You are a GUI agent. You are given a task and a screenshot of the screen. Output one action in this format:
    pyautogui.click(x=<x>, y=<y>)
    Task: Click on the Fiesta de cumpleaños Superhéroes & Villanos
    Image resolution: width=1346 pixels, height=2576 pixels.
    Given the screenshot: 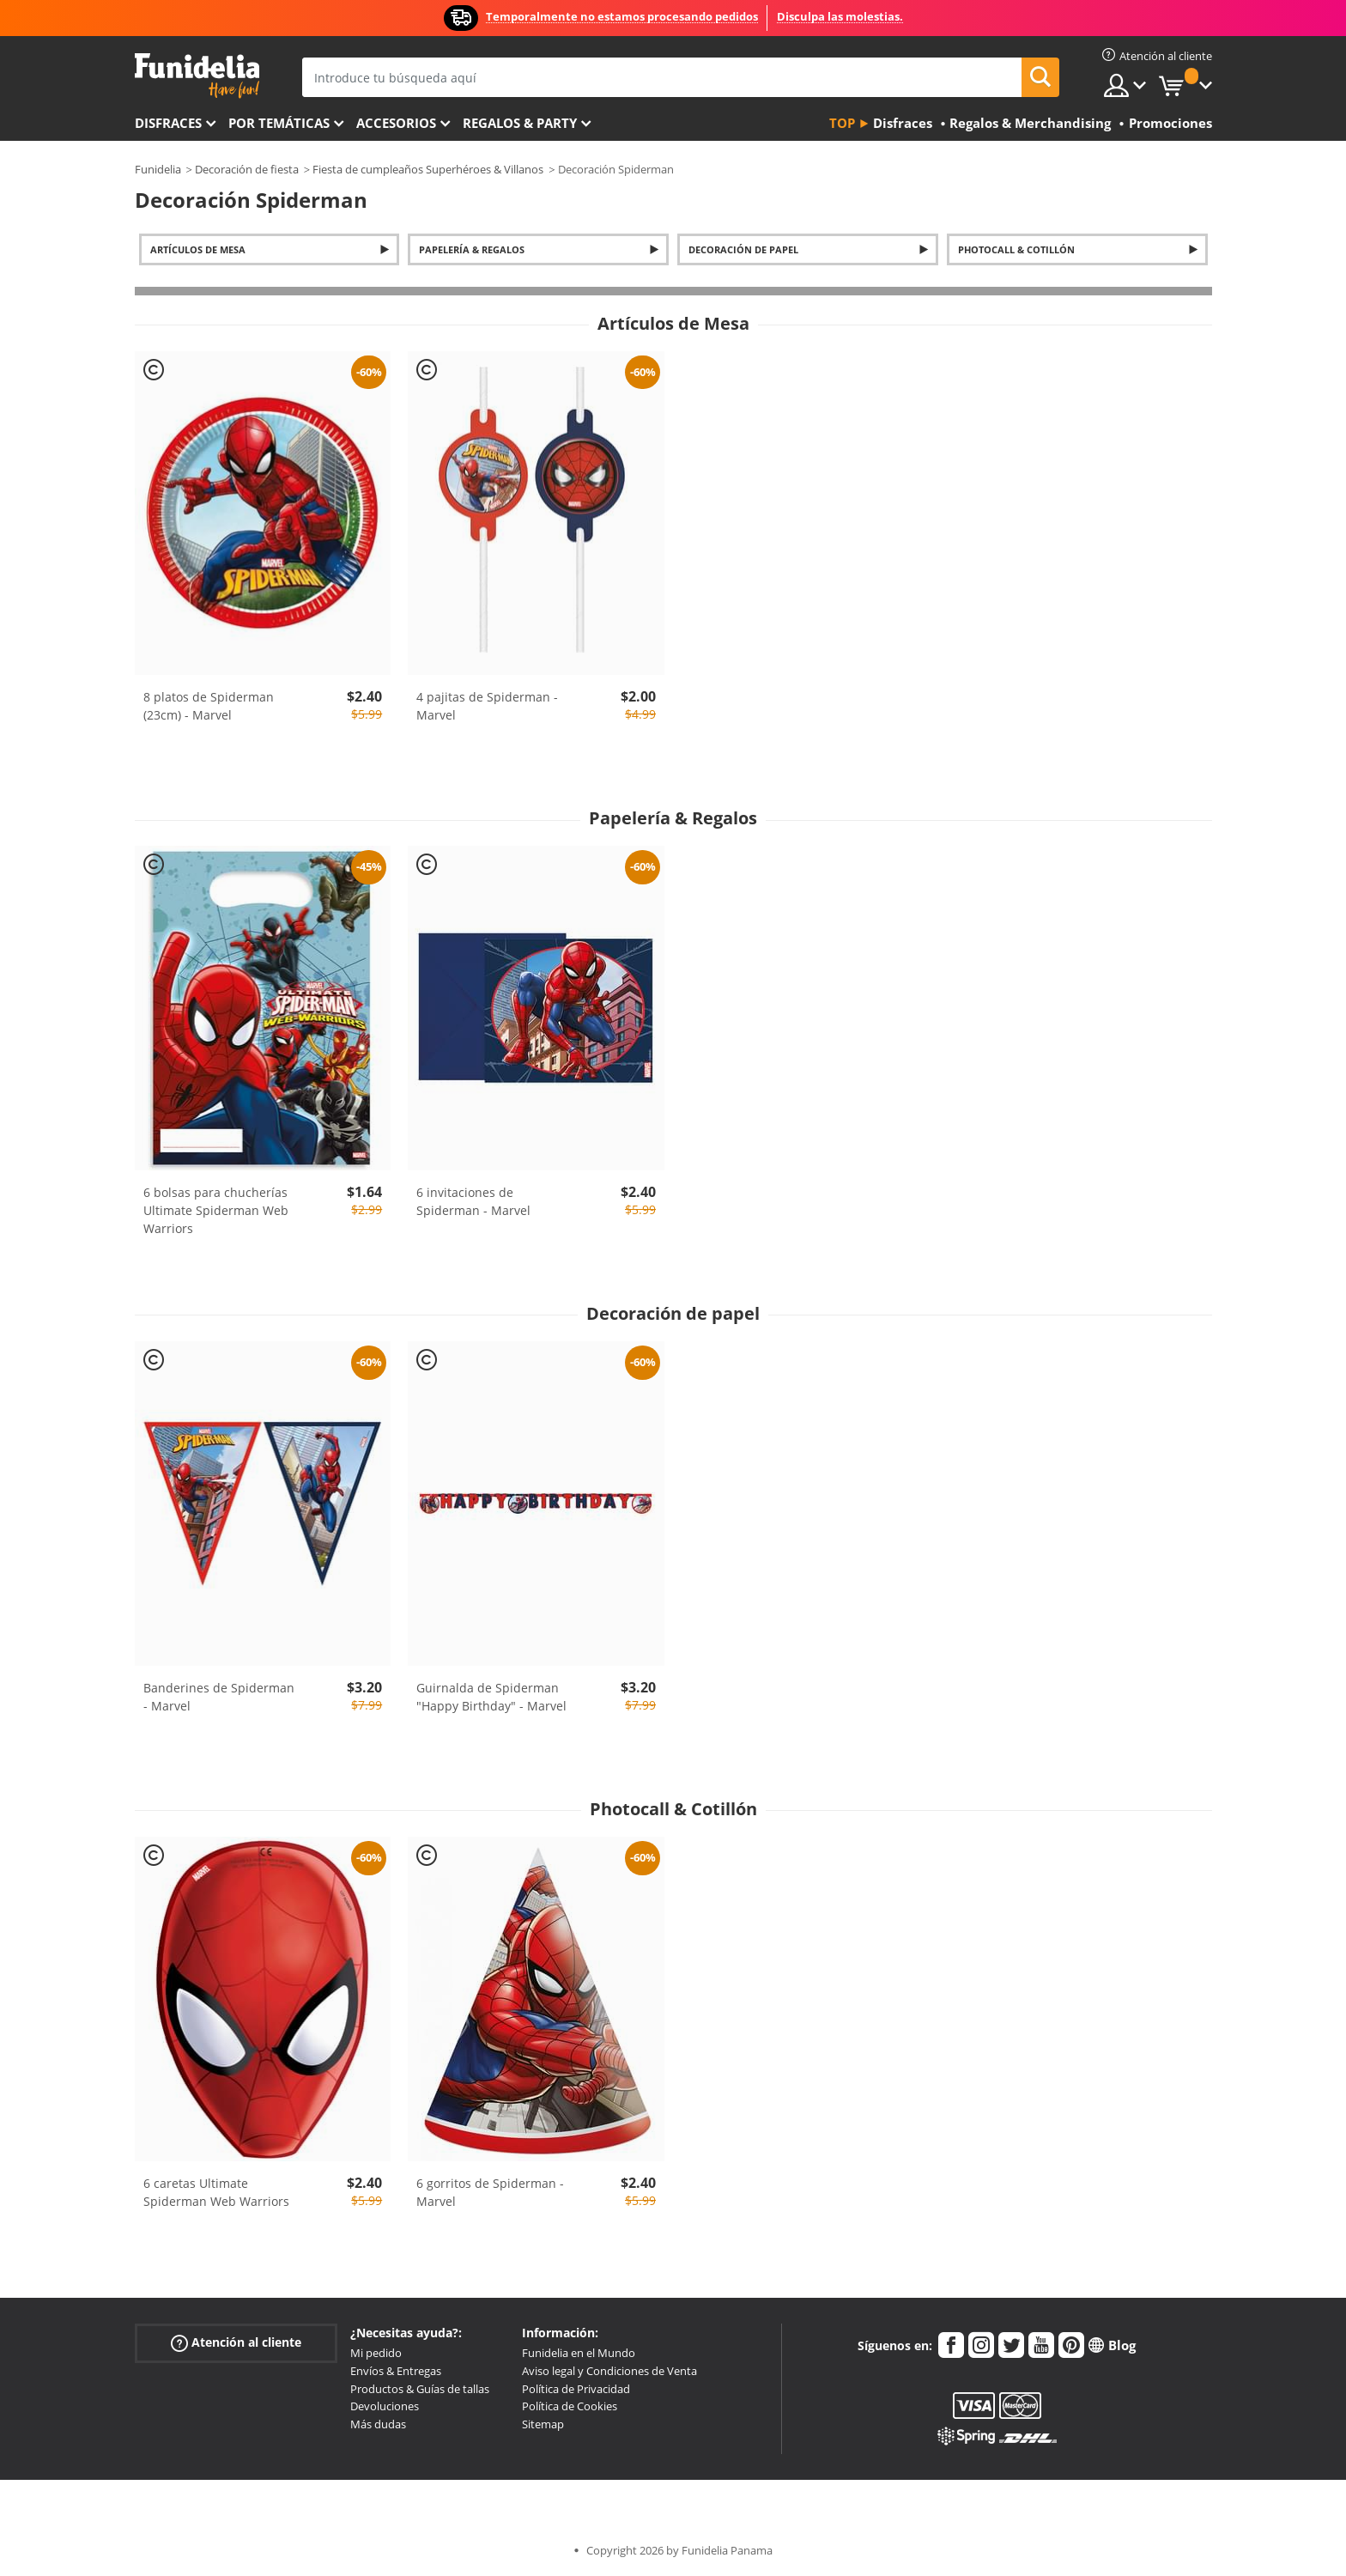 What is the action you would take?
    pyautogui.click(x=427, y=169)
    